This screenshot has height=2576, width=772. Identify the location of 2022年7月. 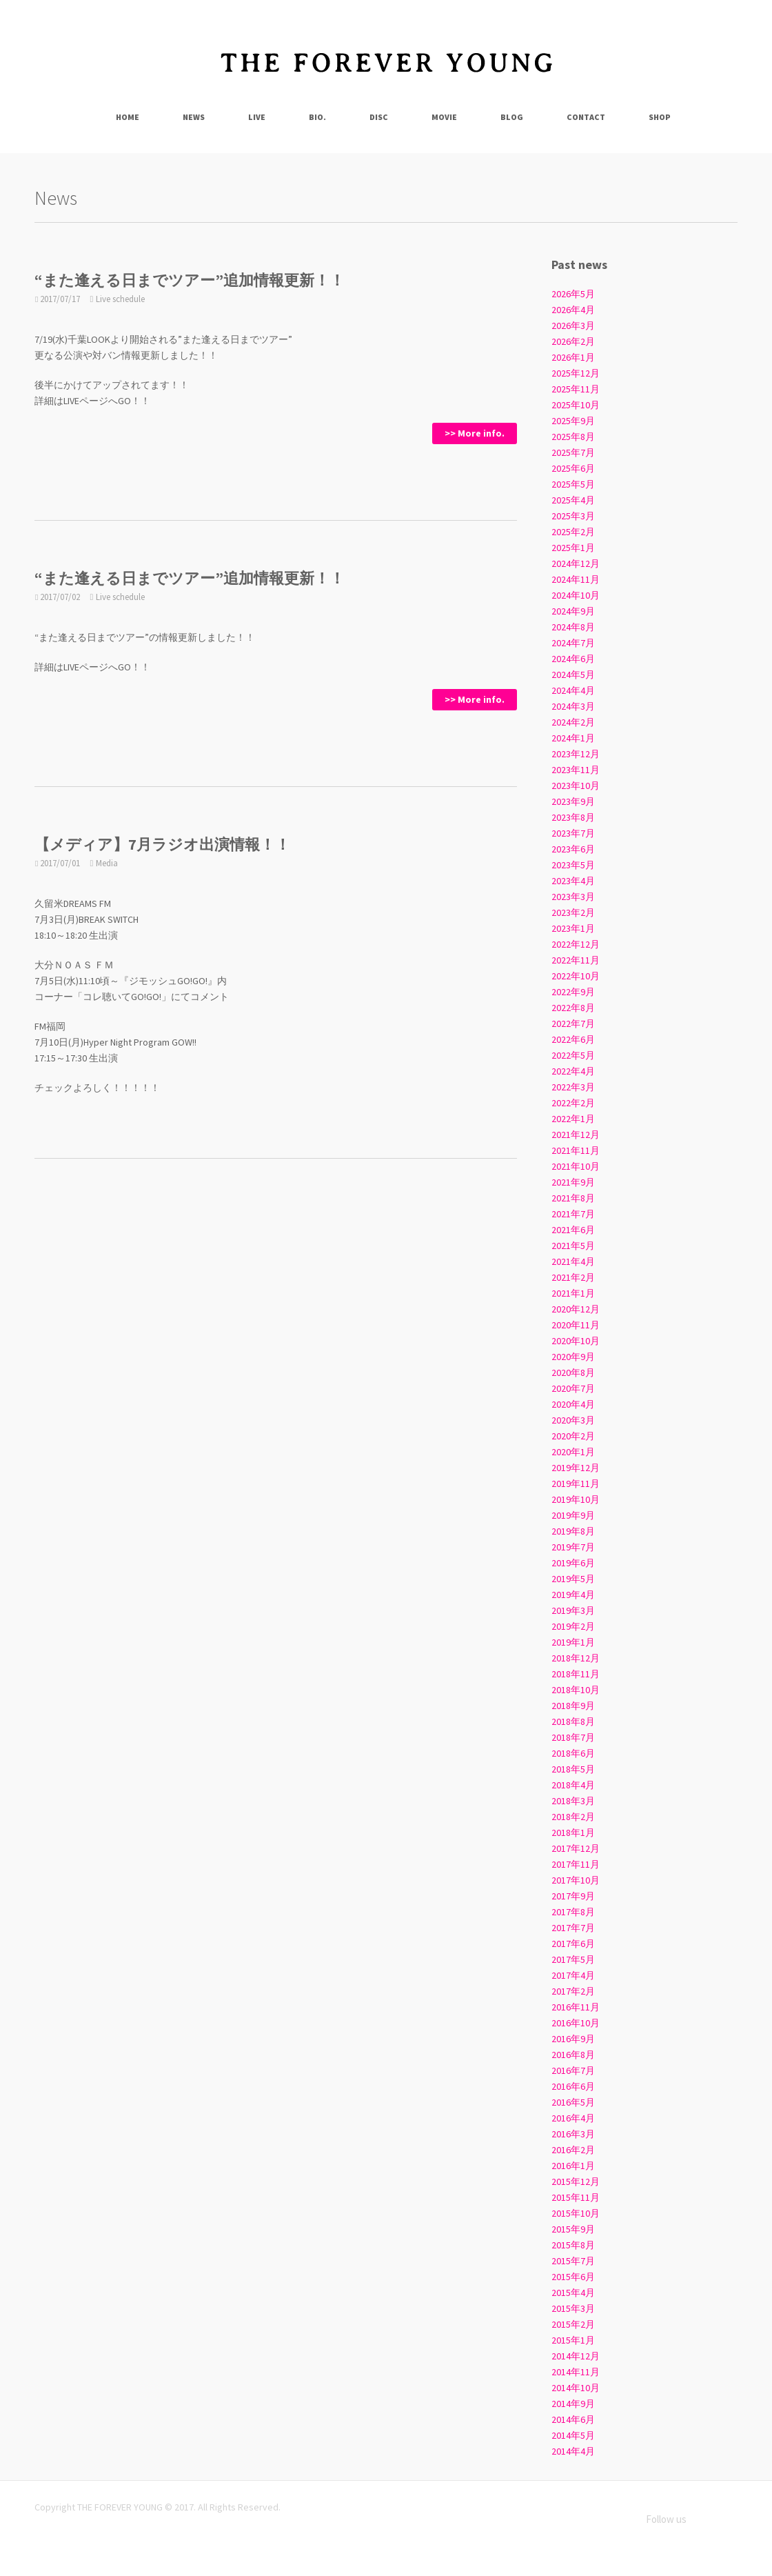
(573, 1023).